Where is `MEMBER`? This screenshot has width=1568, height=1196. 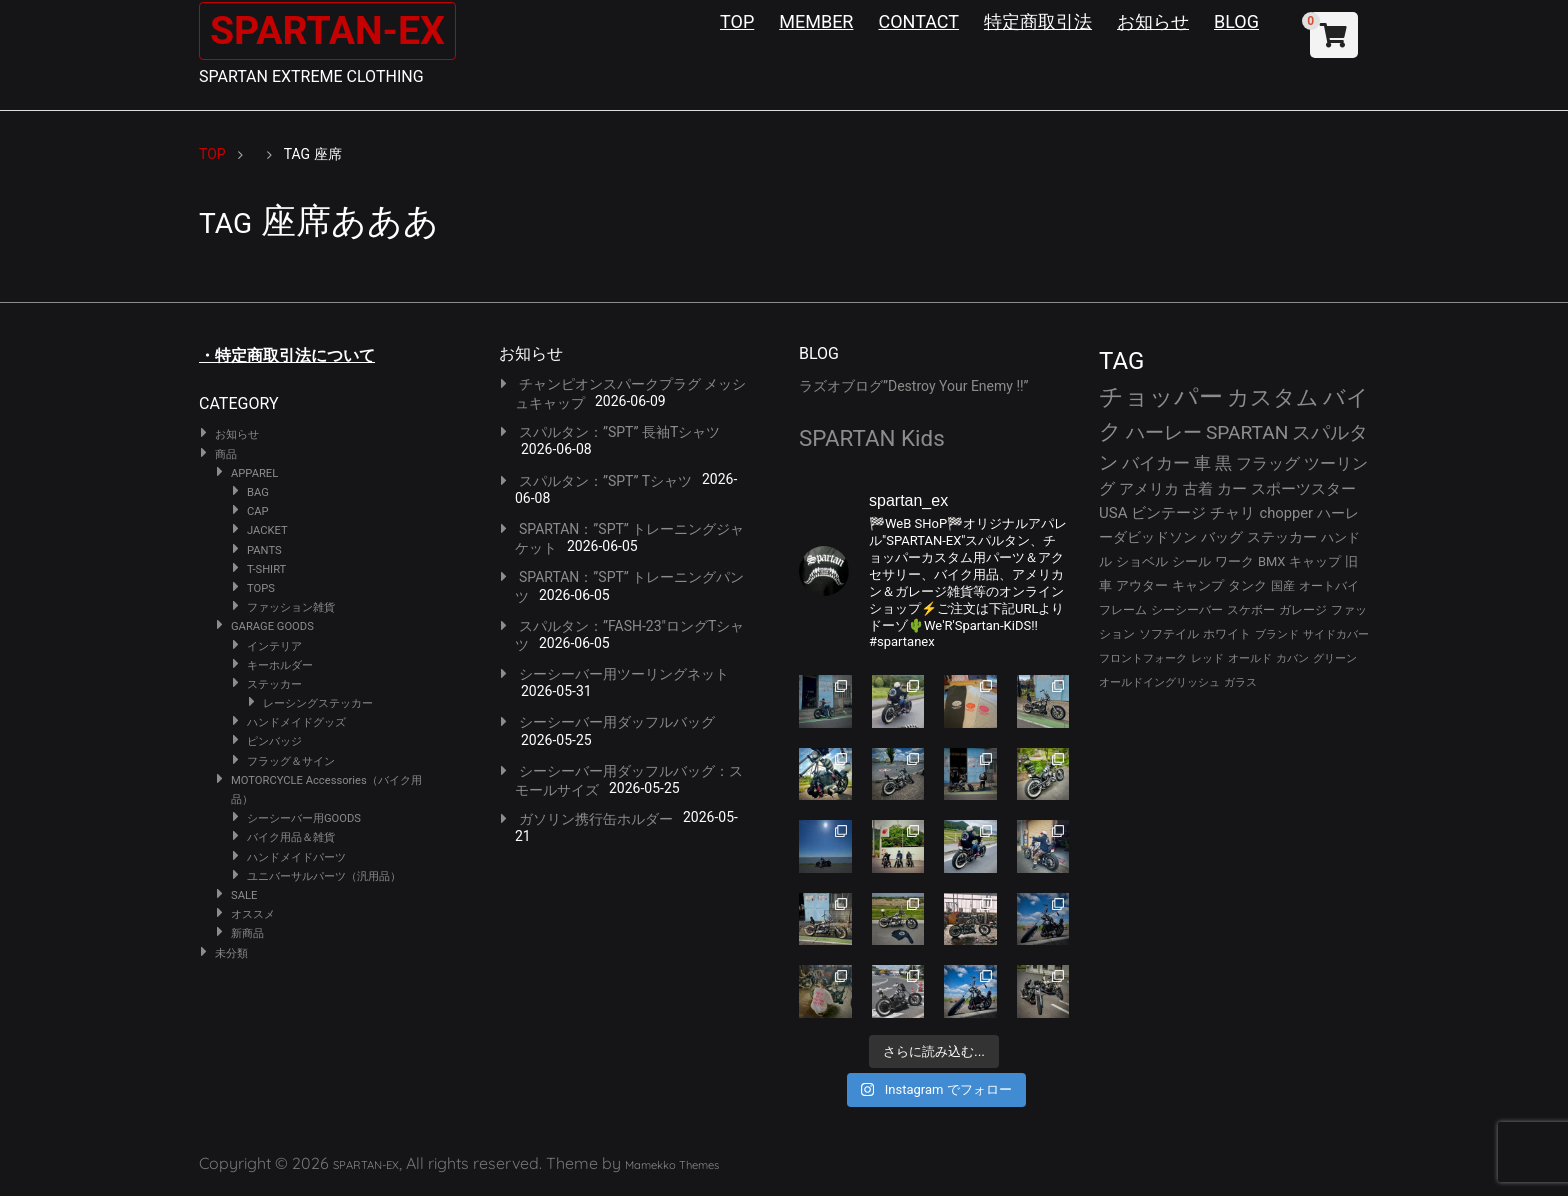 MEMBER is located at coordinates (816, 21).